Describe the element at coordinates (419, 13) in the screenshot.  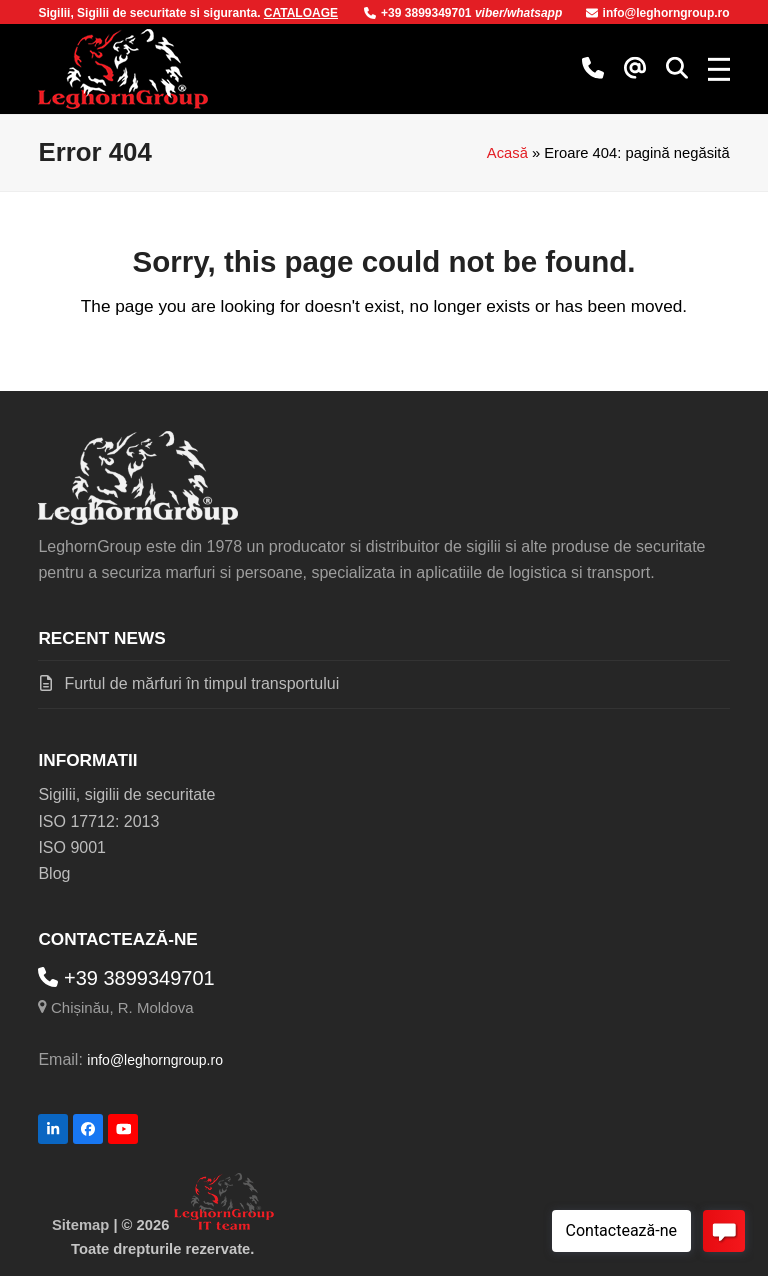
I see `+39 3899349701` at that location.